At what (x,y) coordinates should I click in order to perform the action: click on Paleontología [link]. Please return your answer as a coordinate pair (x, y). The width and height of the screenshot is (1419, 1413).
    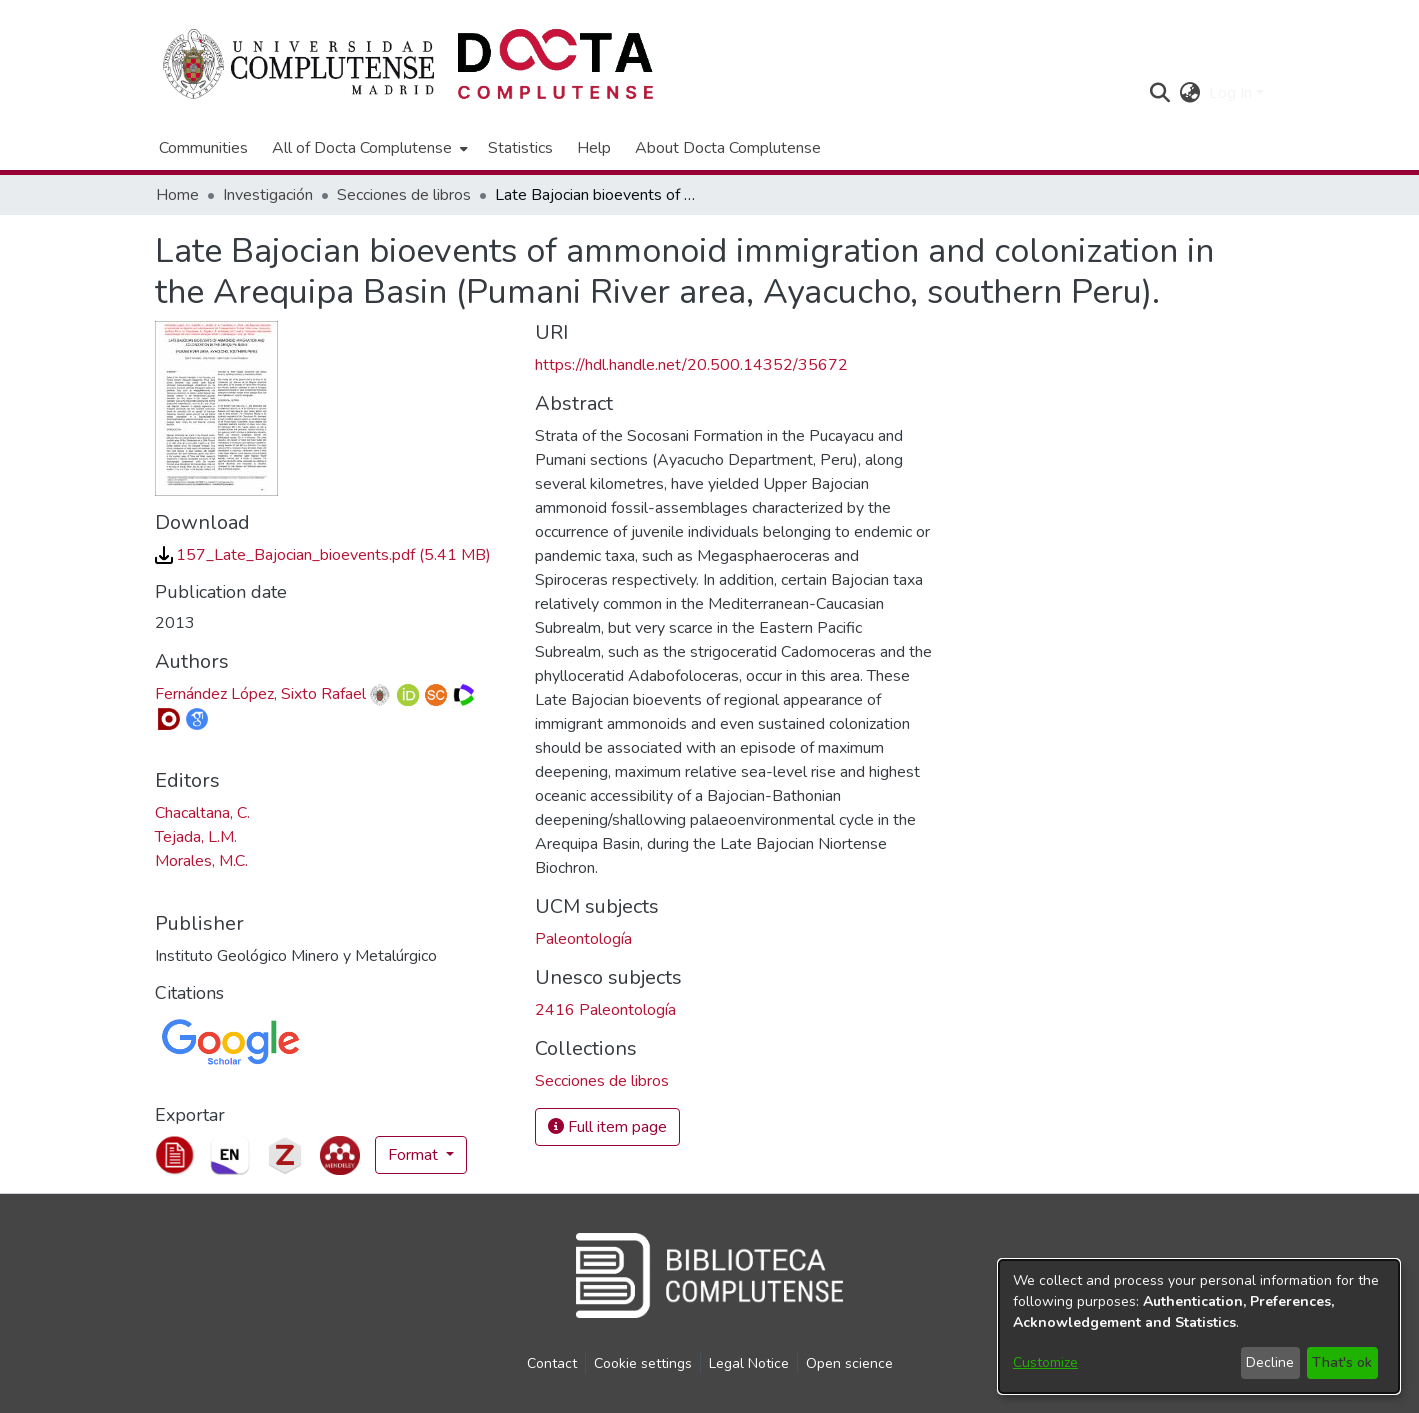
    Looking at the image, I should click on (583, 939).